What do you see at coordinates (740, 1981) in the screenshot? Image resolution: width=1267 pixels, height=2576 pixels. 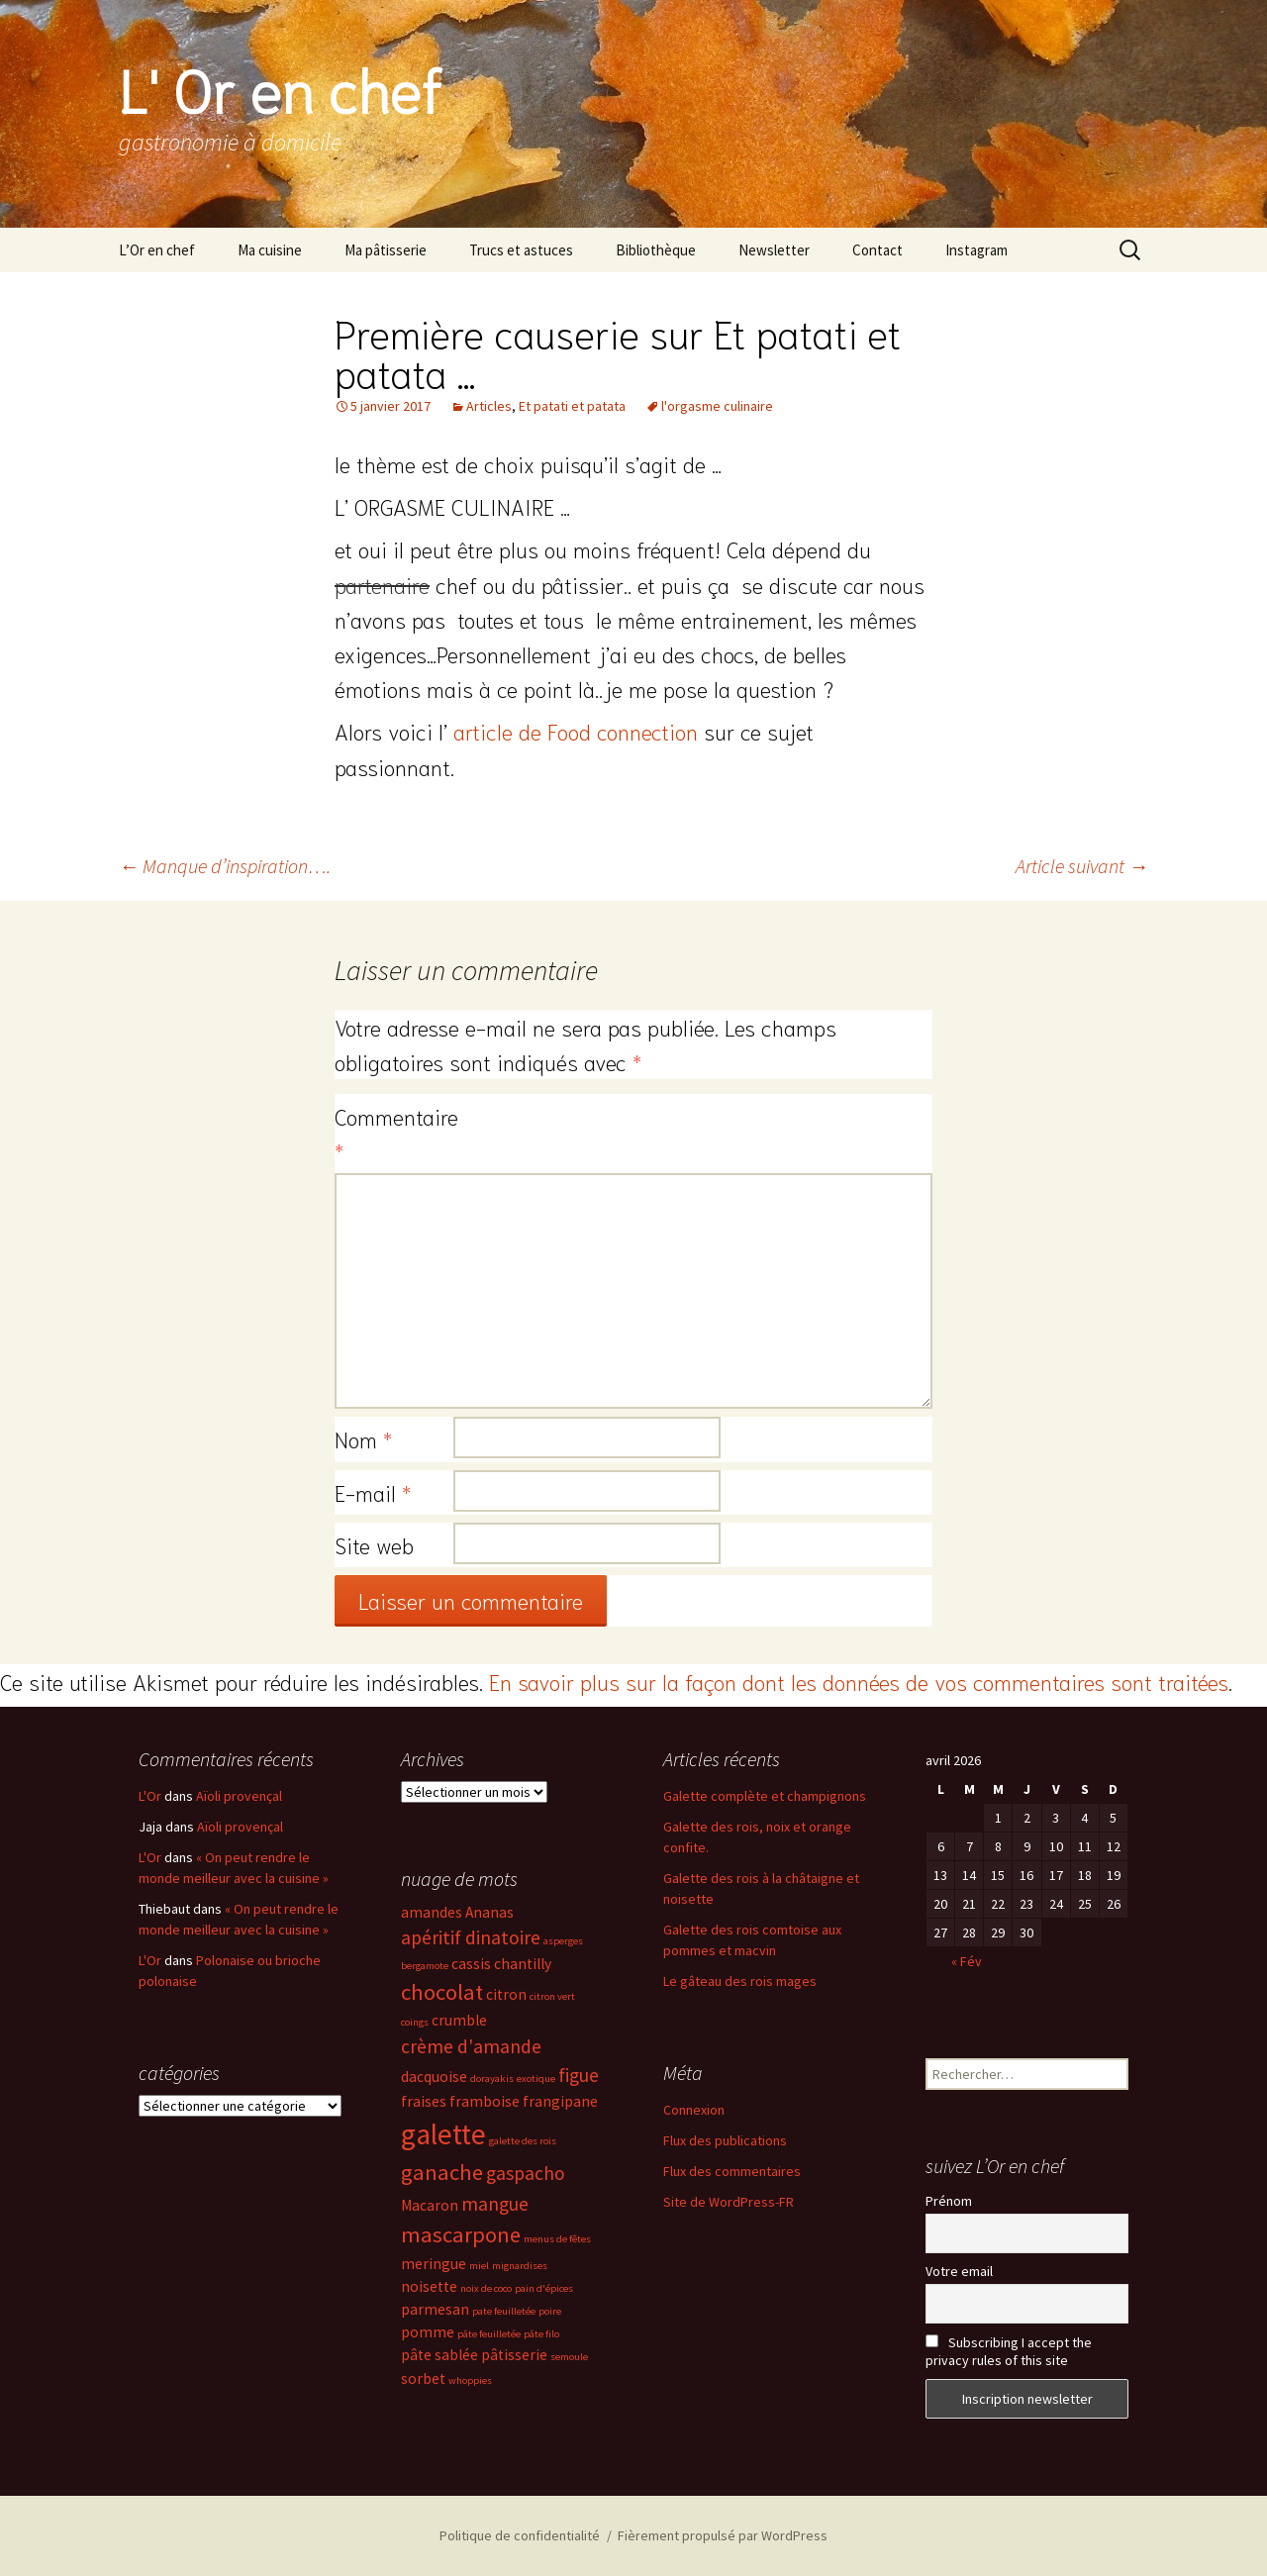 I see `Le gâteau des rois mages` at bounding box center [740, 1981].